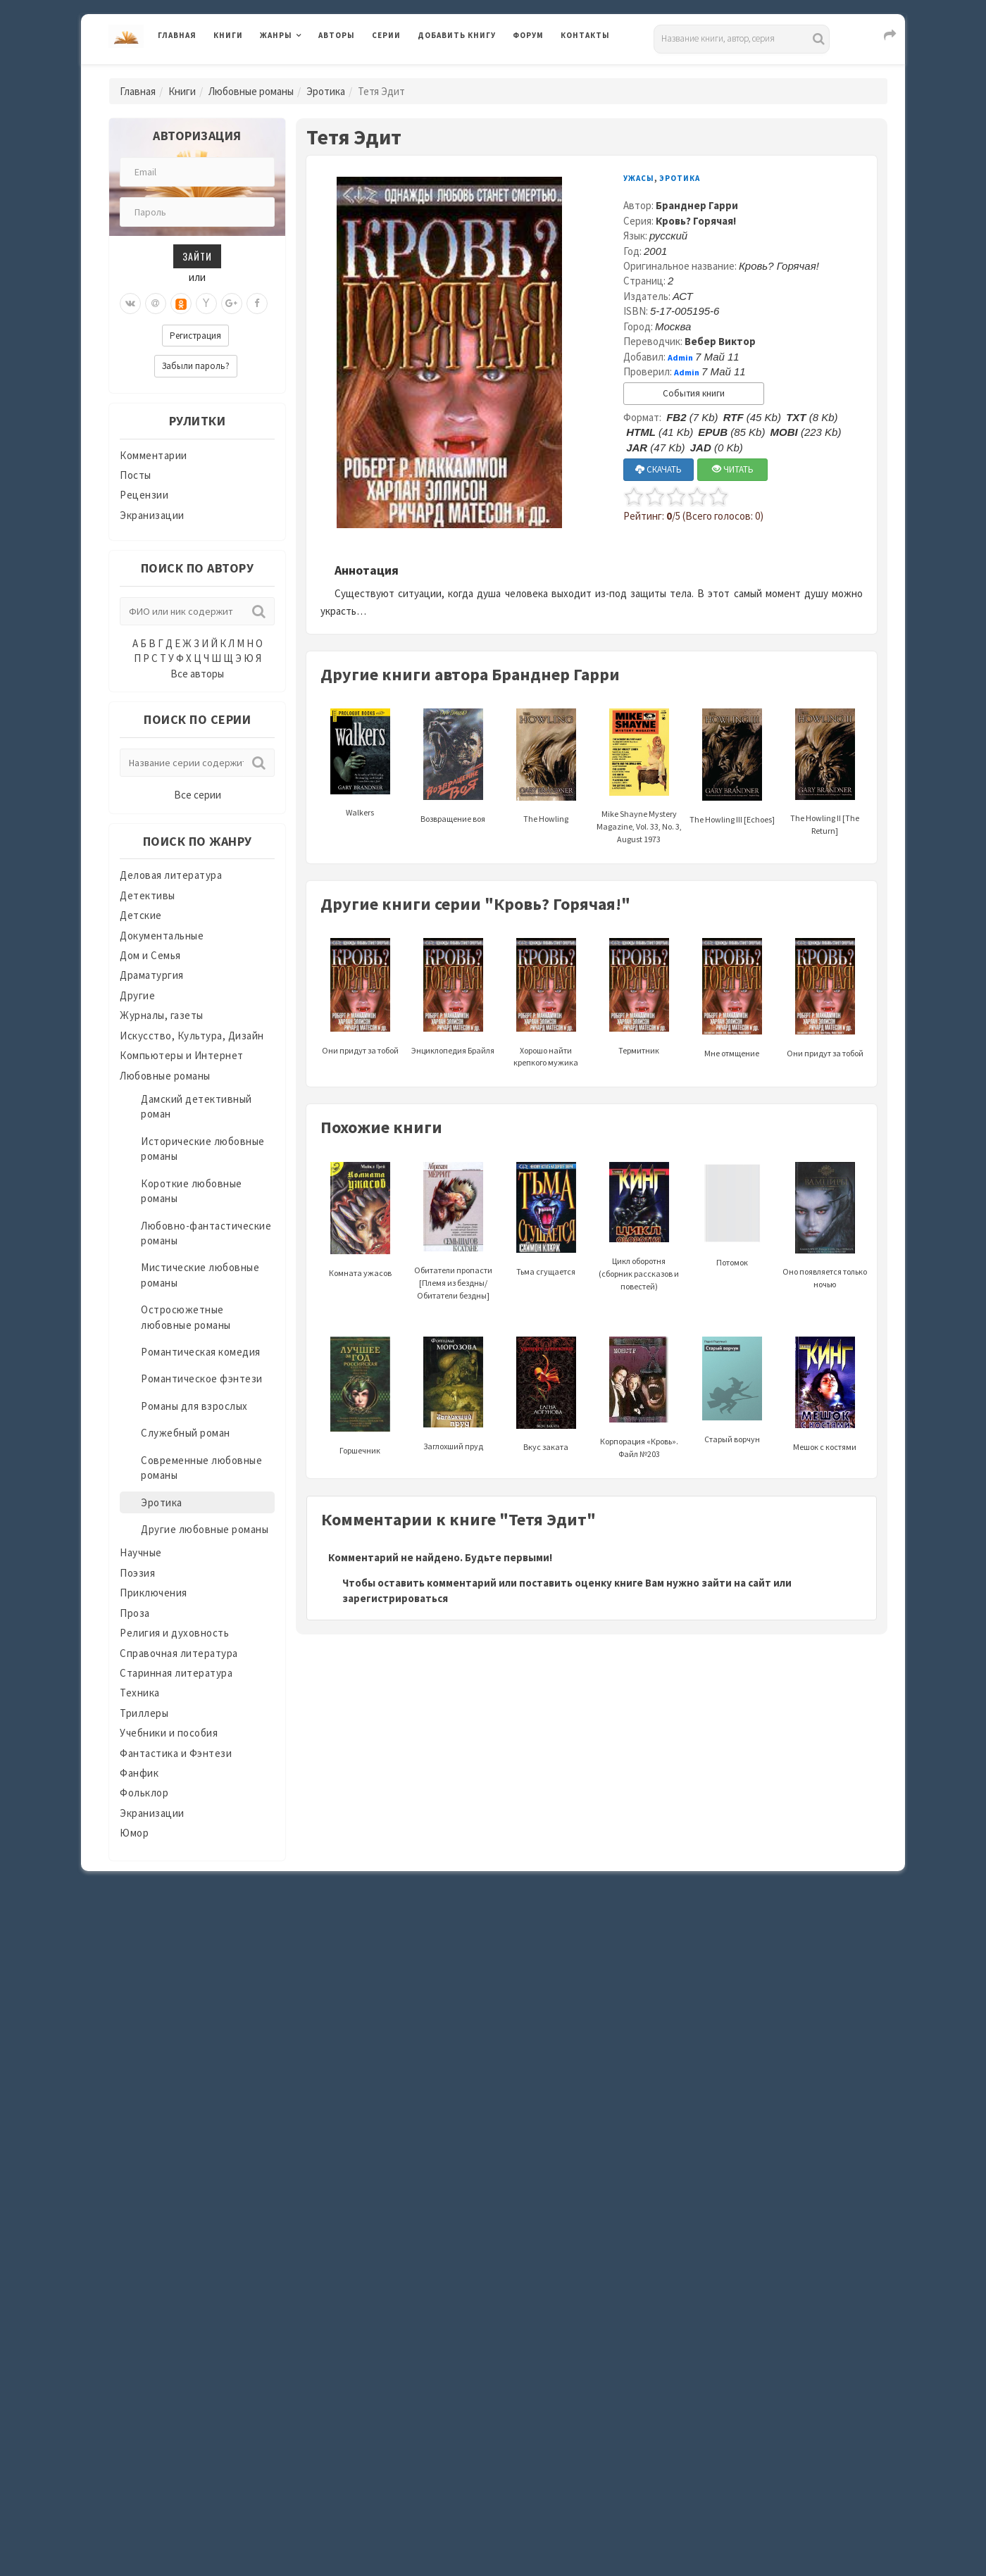  Describe the element at coordinates (658, 469) in the screenshot. I see `СКАЧАТЬ` at that location.